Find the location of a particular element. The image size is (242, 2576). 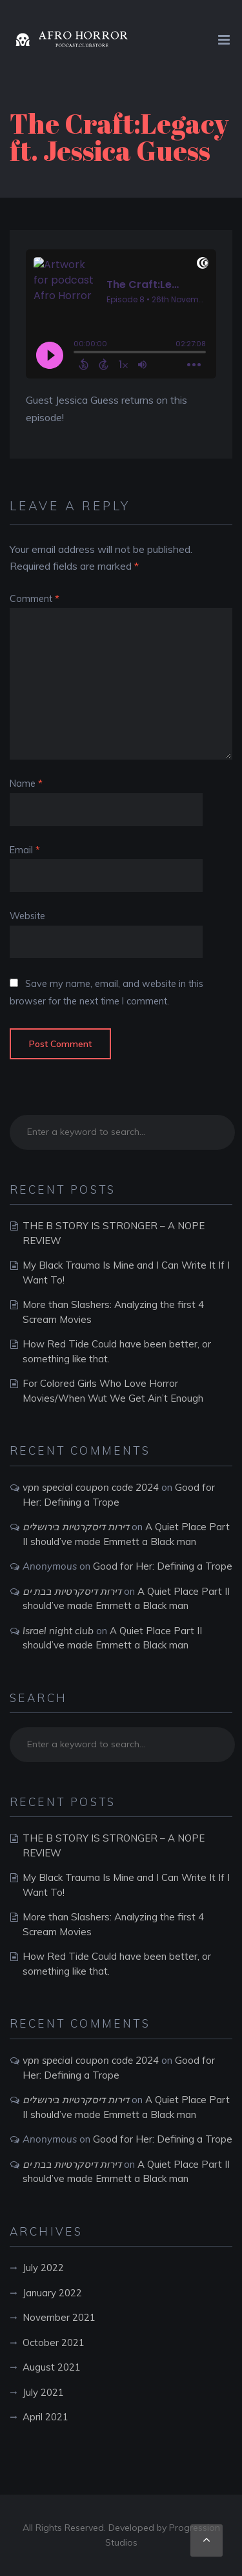

October 2021 is located at coordinates (54, 2342).